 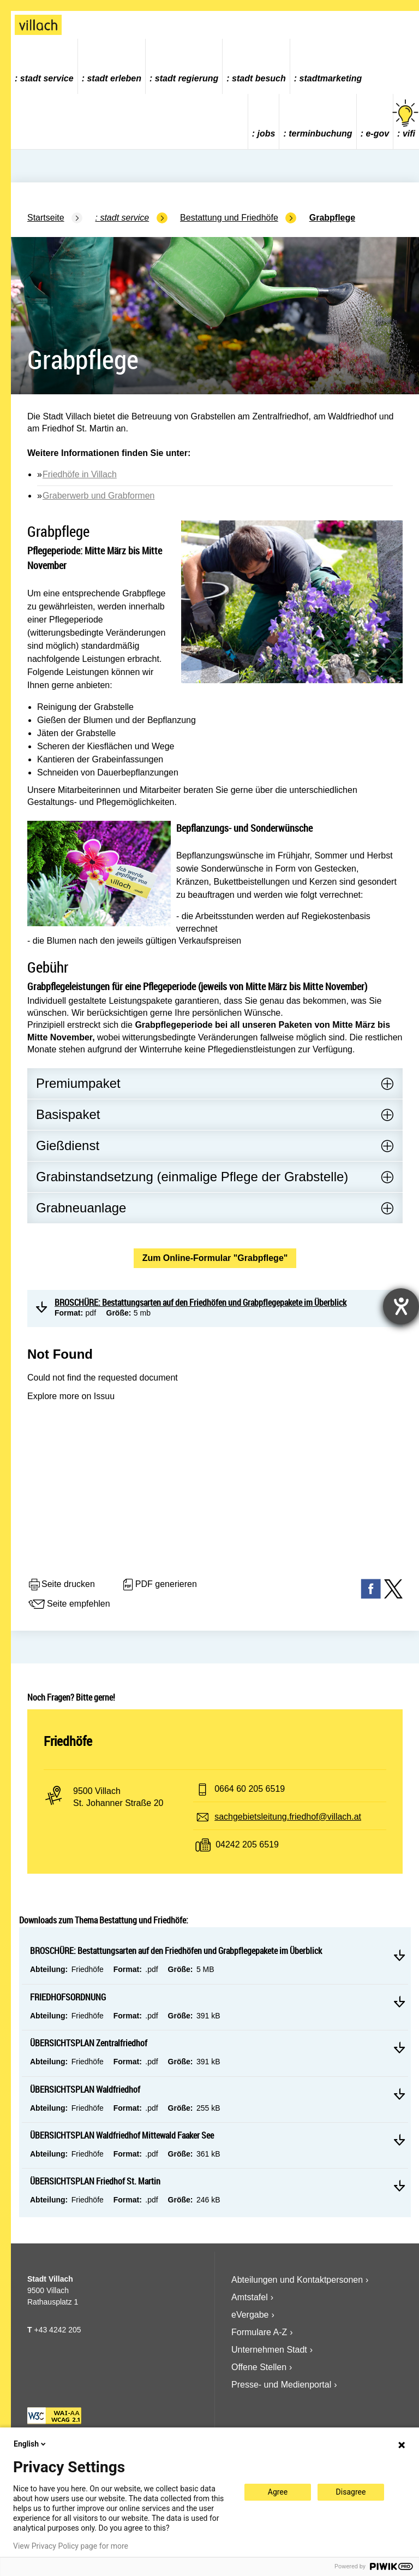 I want to click on Gießdienst, so click(x=67, y=1145).